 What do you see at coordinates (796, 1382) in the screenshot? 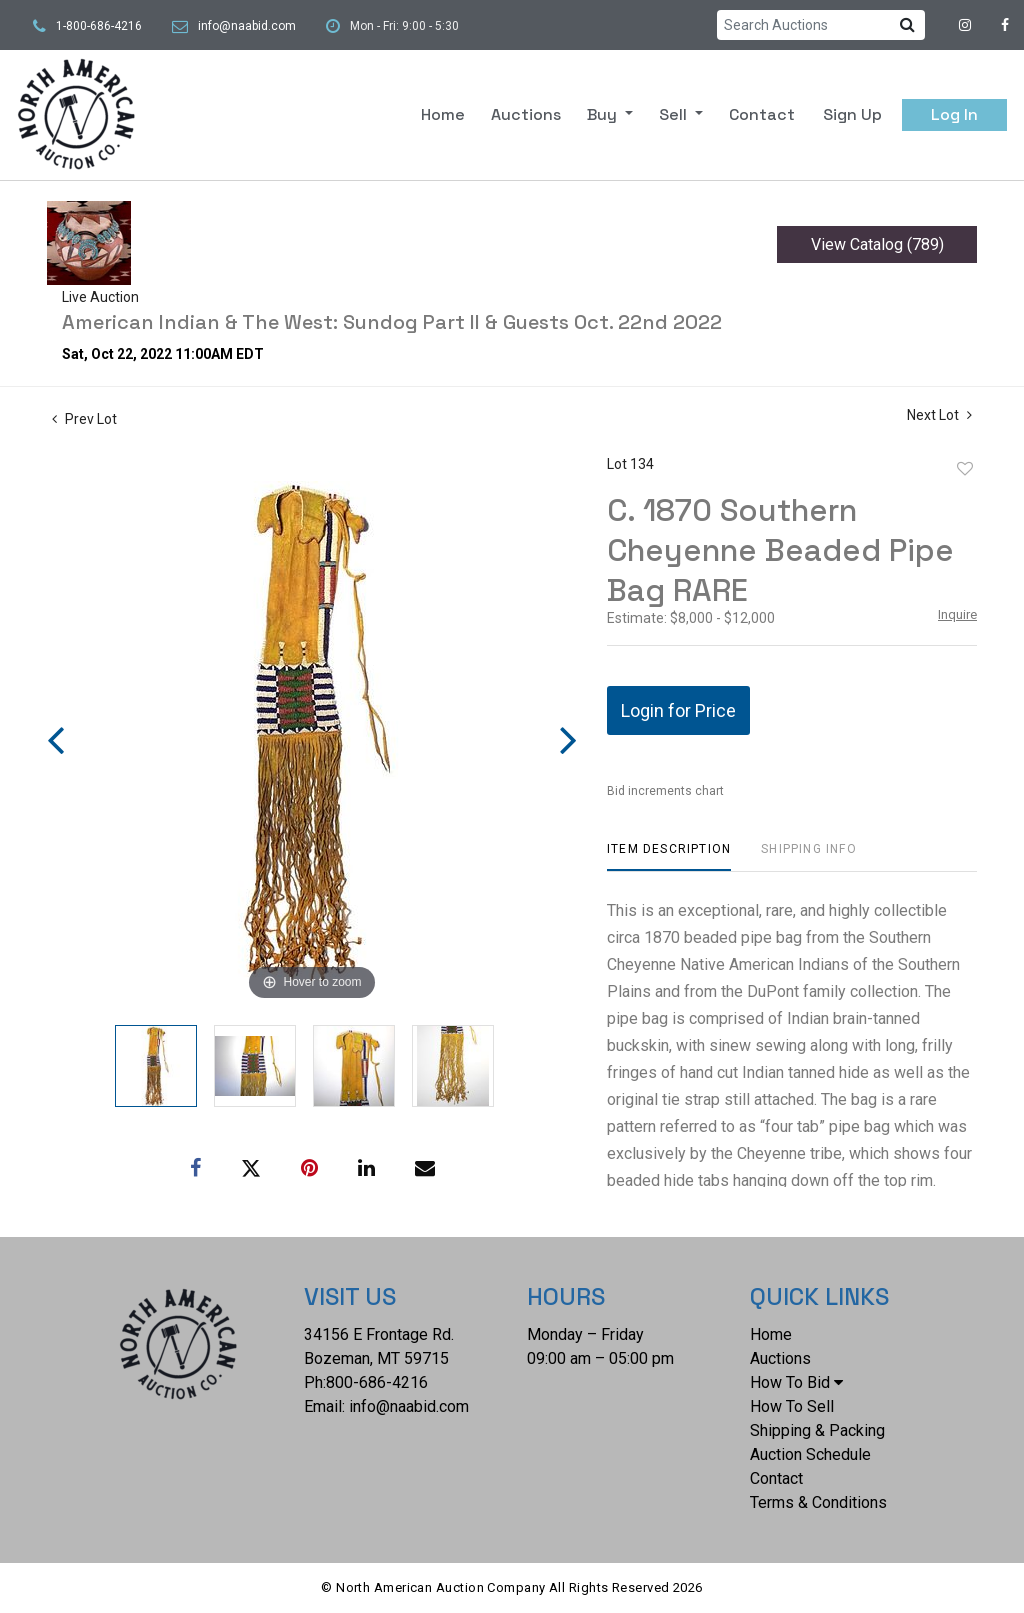
I see `How To Bid [button]` at bounding box center [796, 1382].